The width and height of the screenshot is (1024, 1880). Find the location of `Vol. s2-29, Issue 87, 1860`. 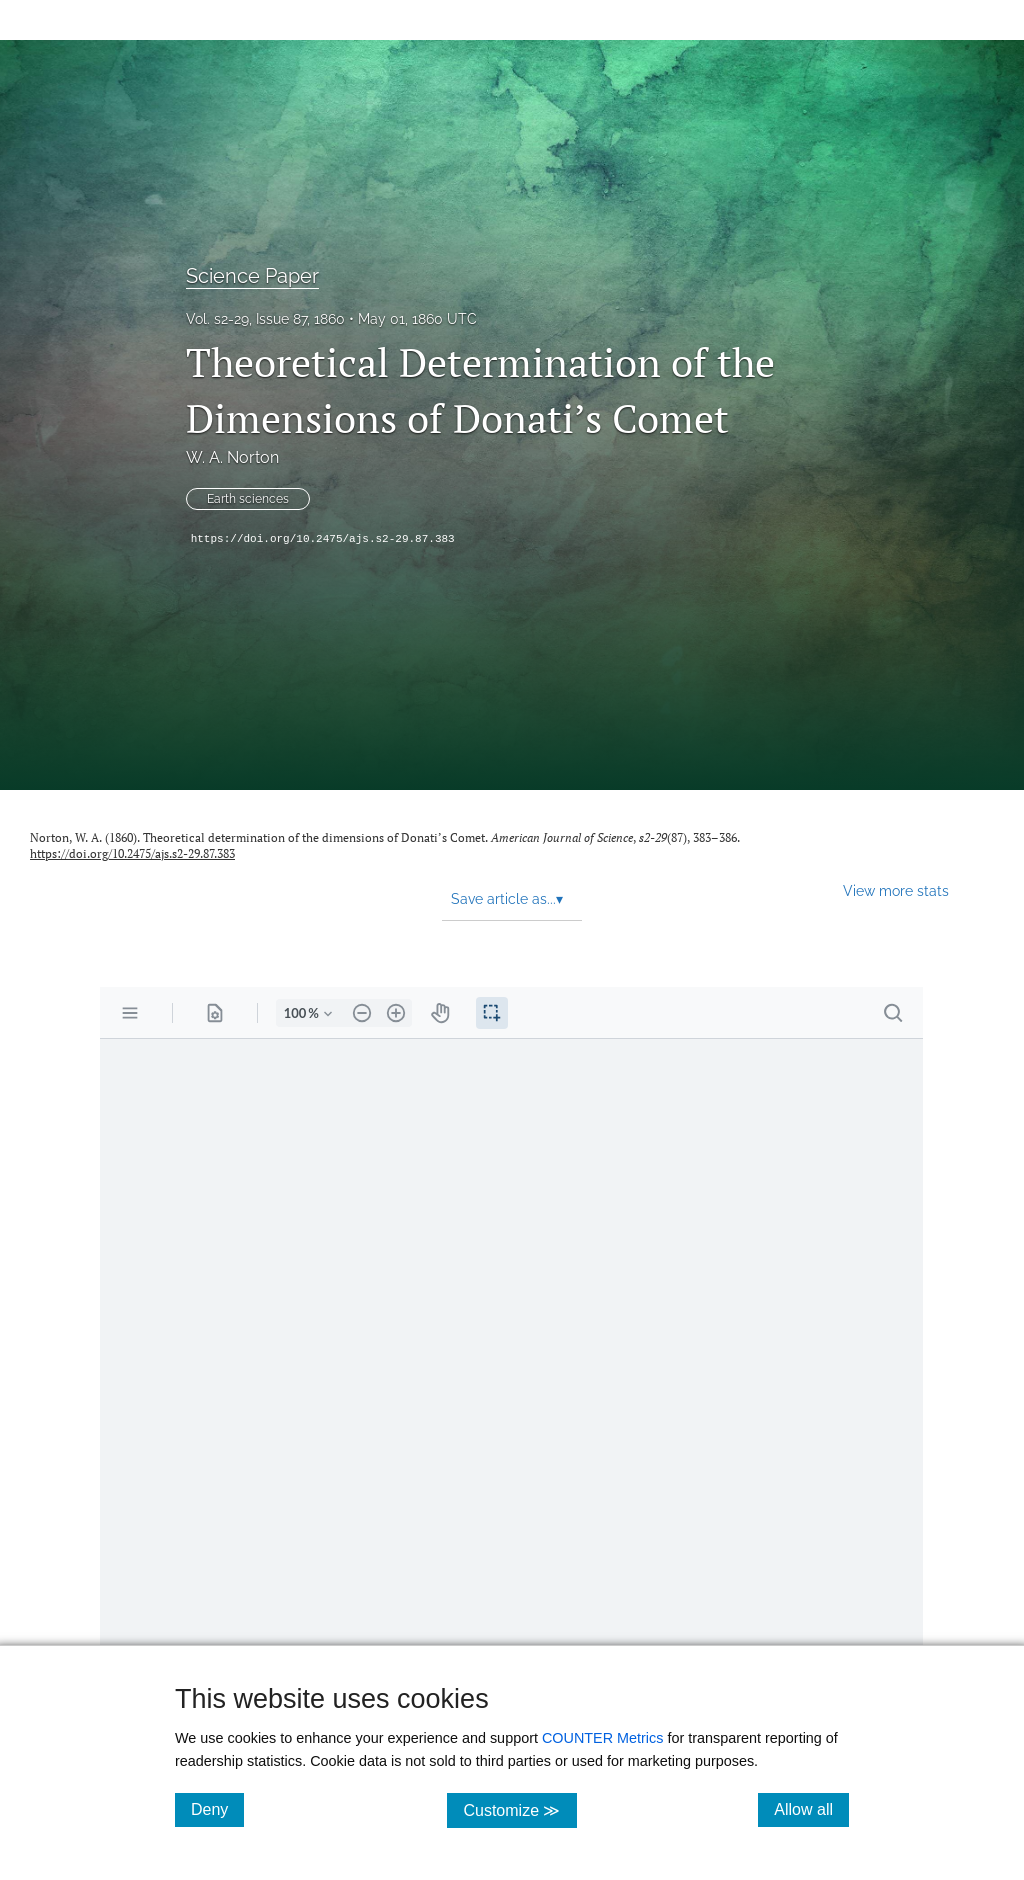

Vol. s2-29, Issue 87, 1860 is located at coordinates (265, 319).